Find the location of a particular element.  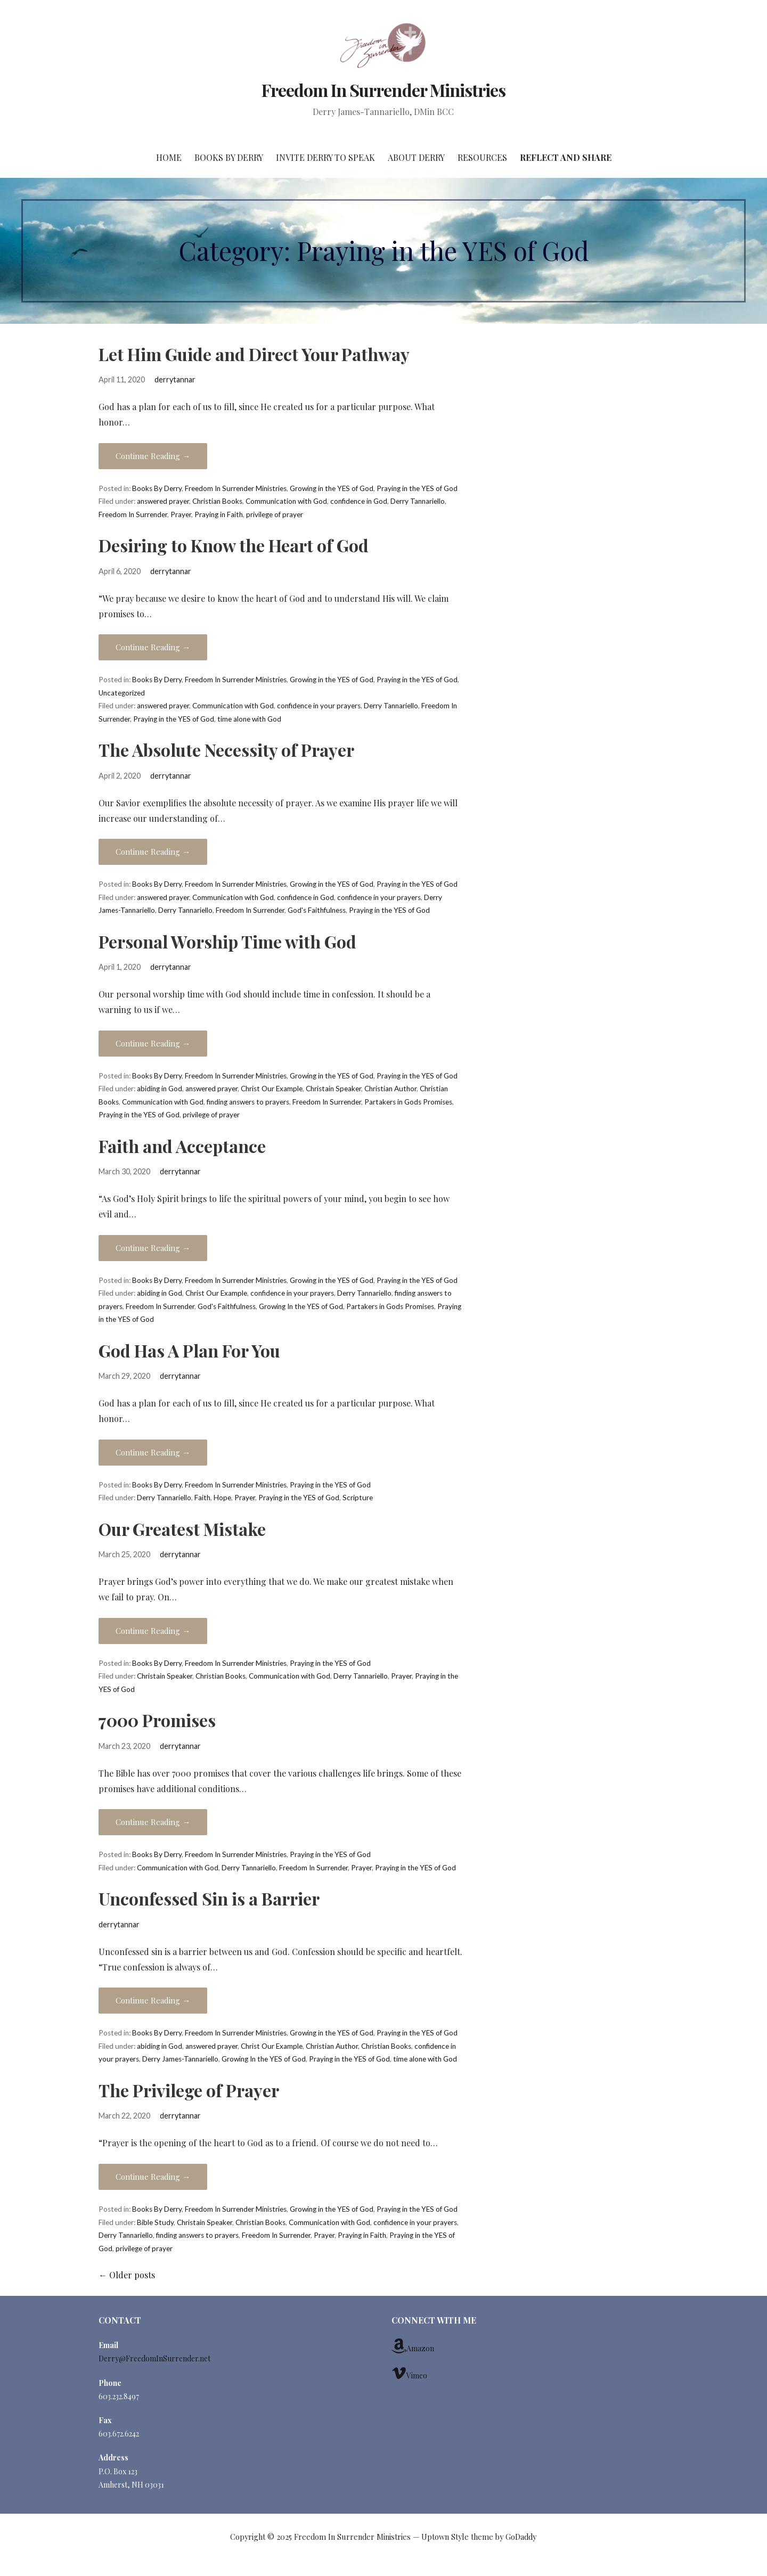

7000 Promises is located at coordinates (157, 1719).